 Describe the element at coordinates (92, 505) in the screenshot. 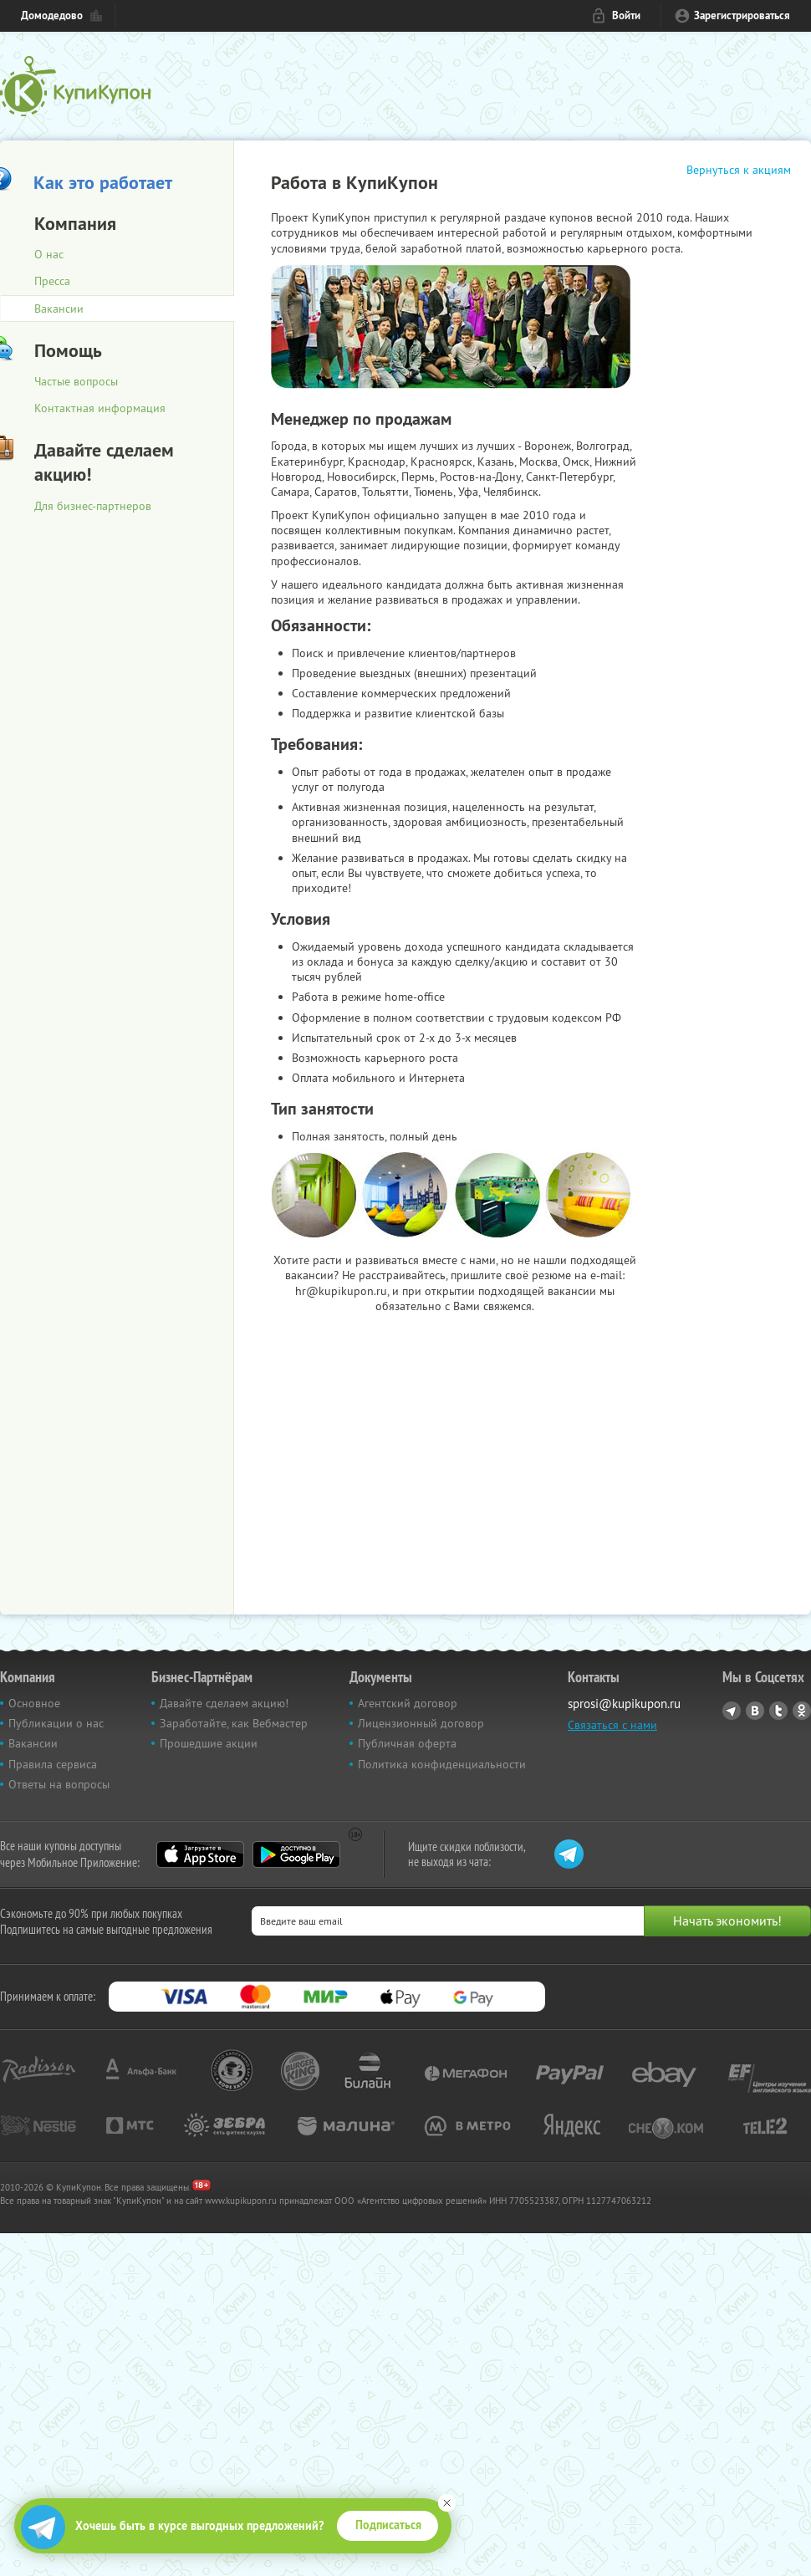

I see `Для бизнес-партнеров` at that location.